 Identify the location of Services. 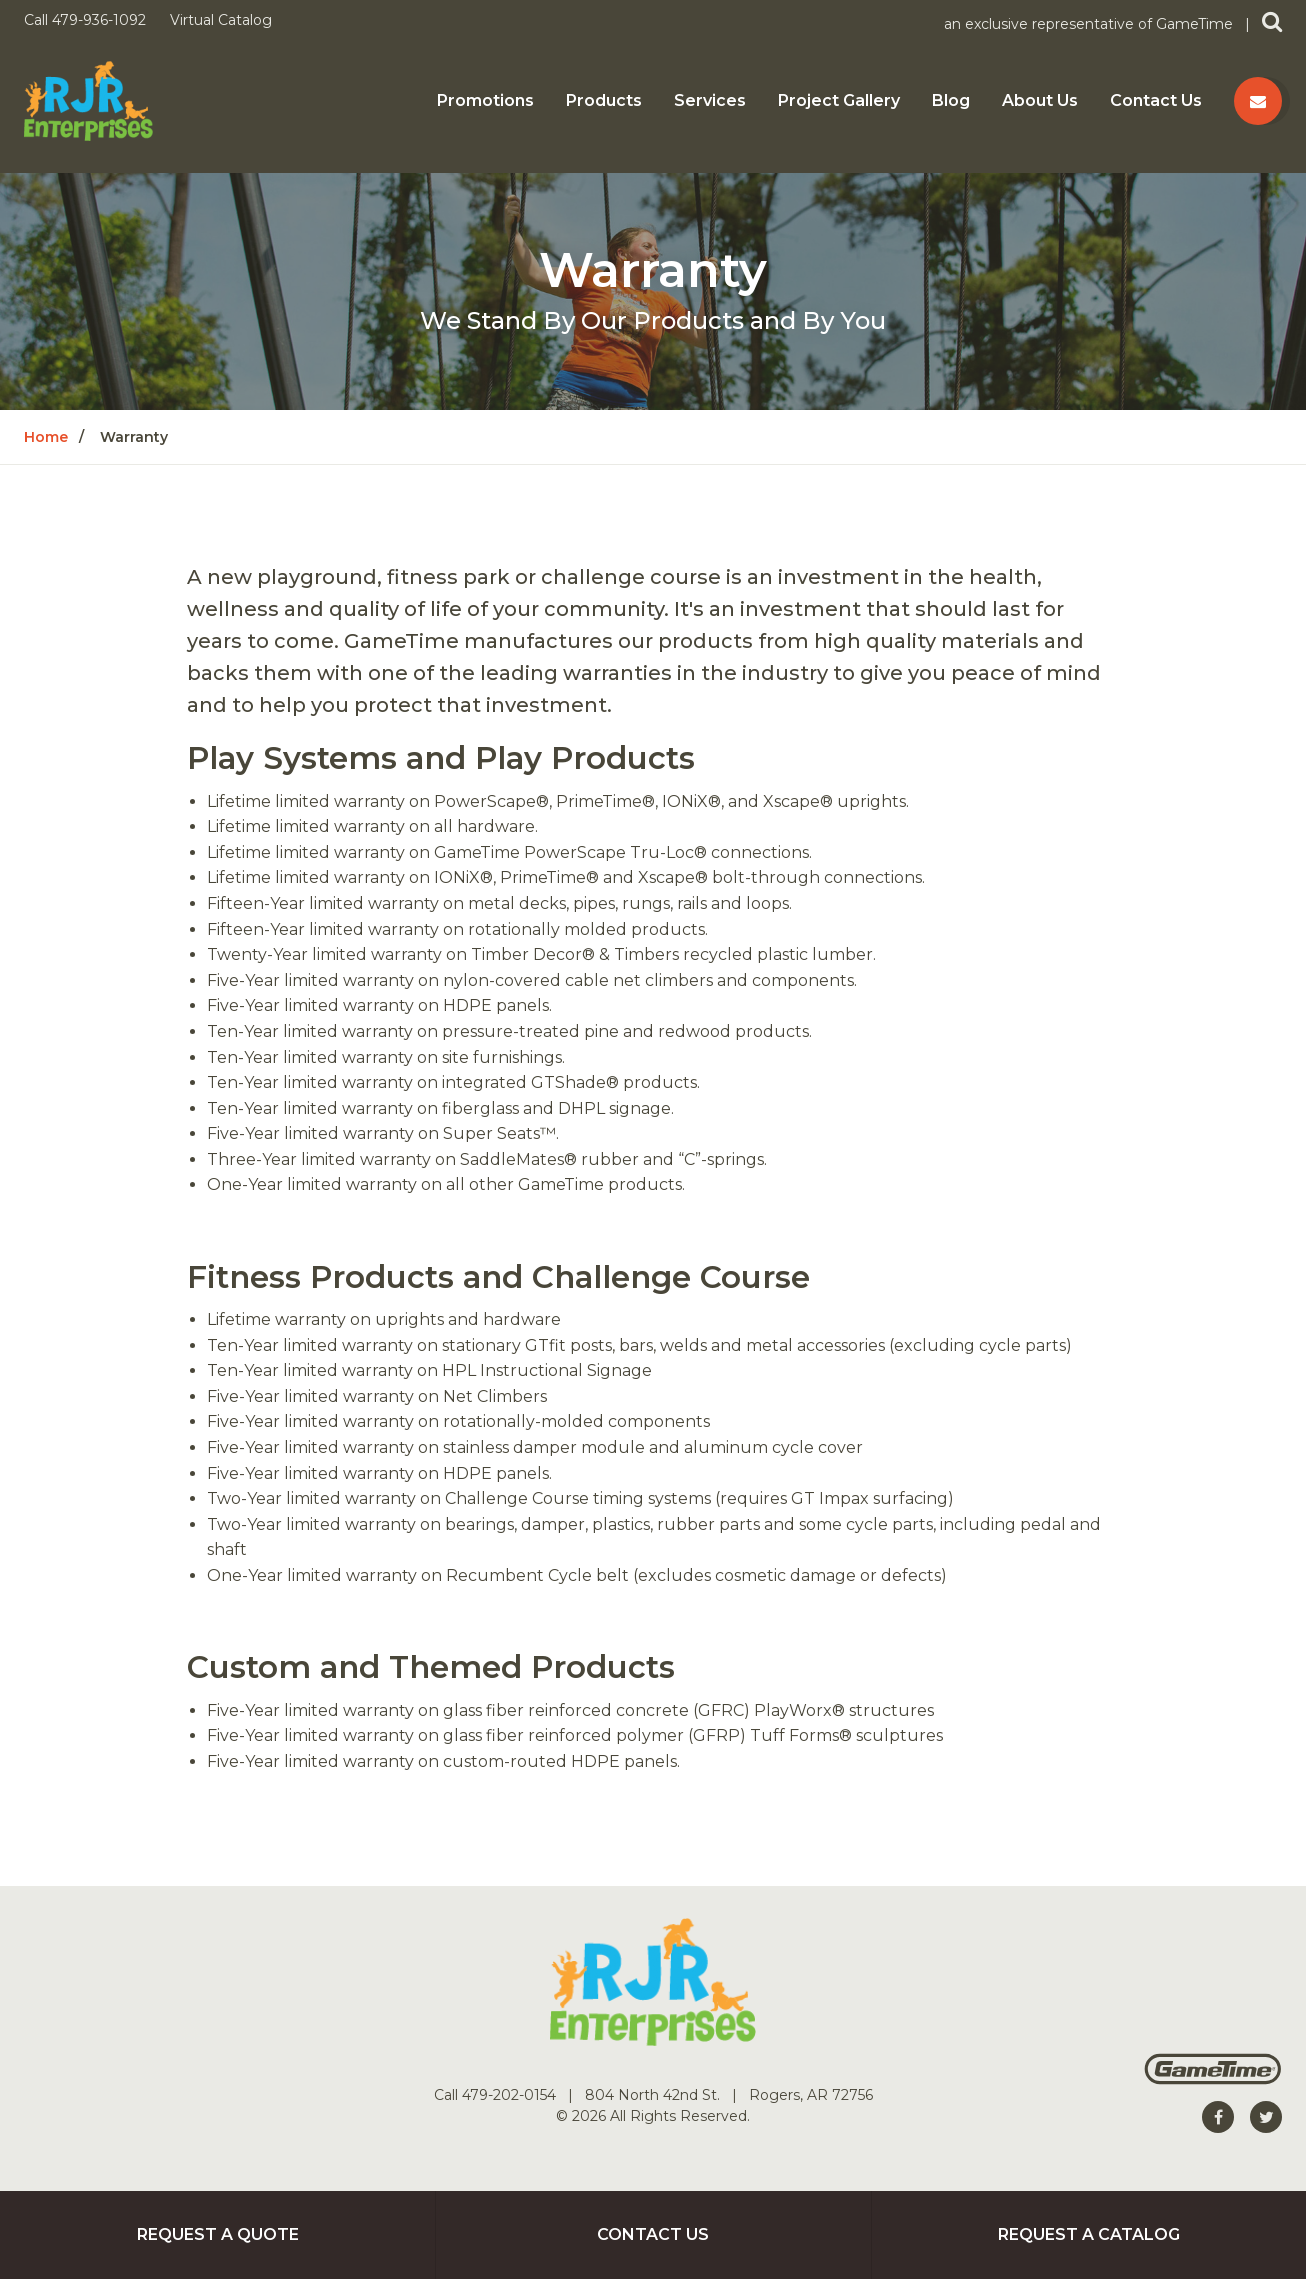
(710, 101).